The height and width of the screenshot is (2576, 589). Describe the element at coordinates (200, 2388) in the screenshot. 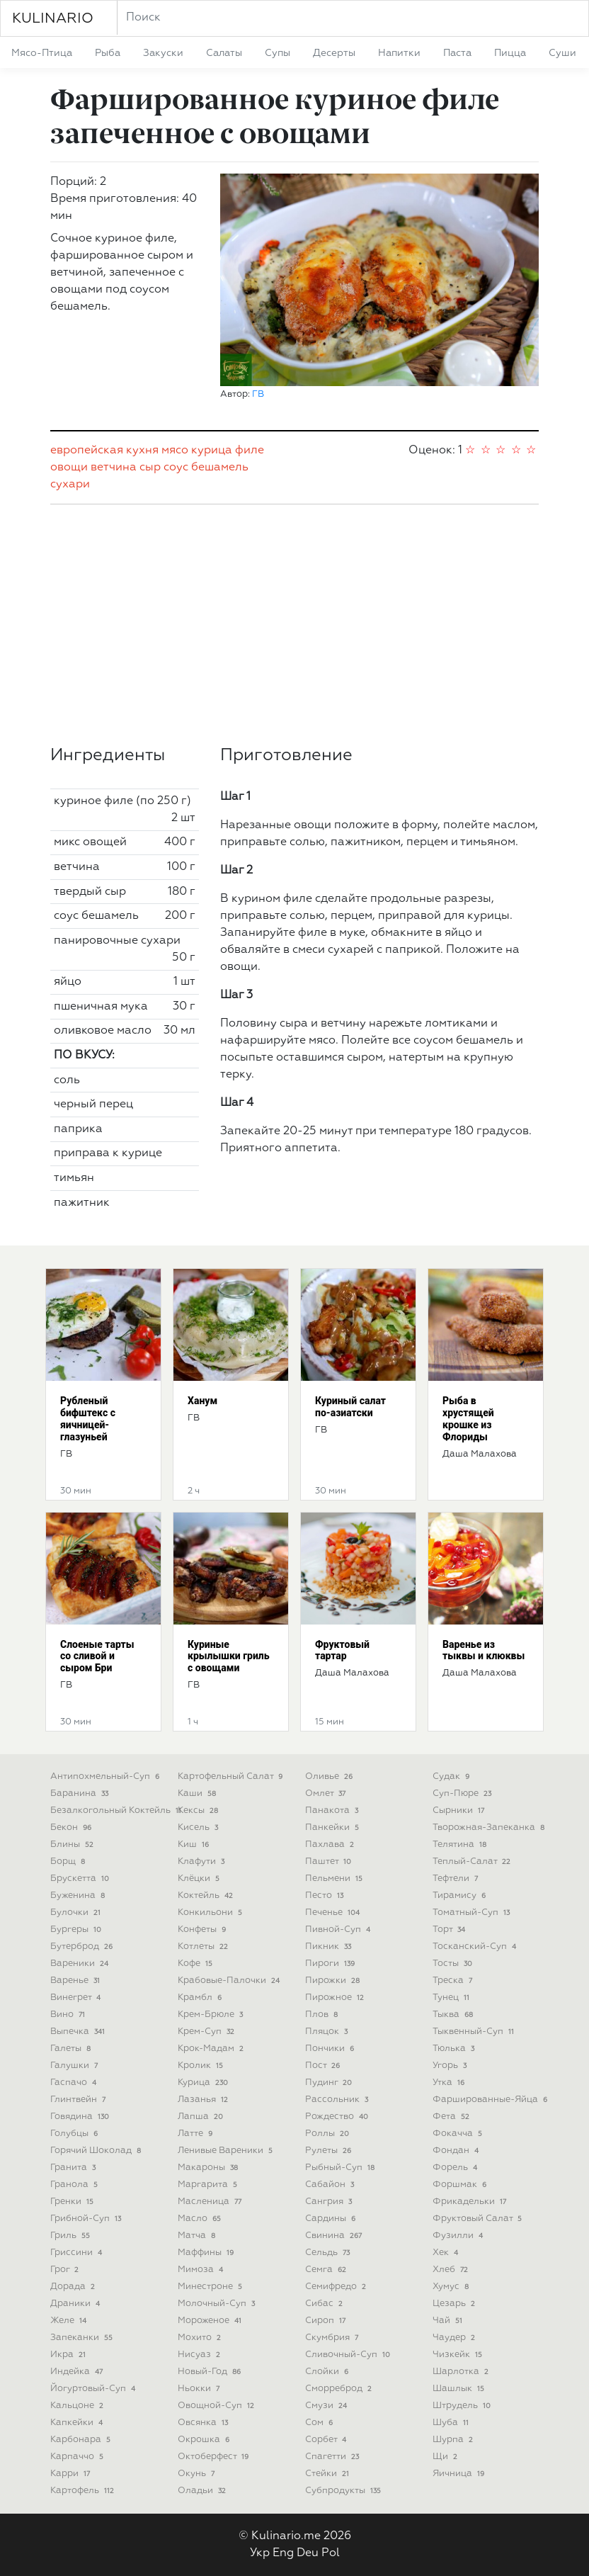

I see `ньокки` at that location.